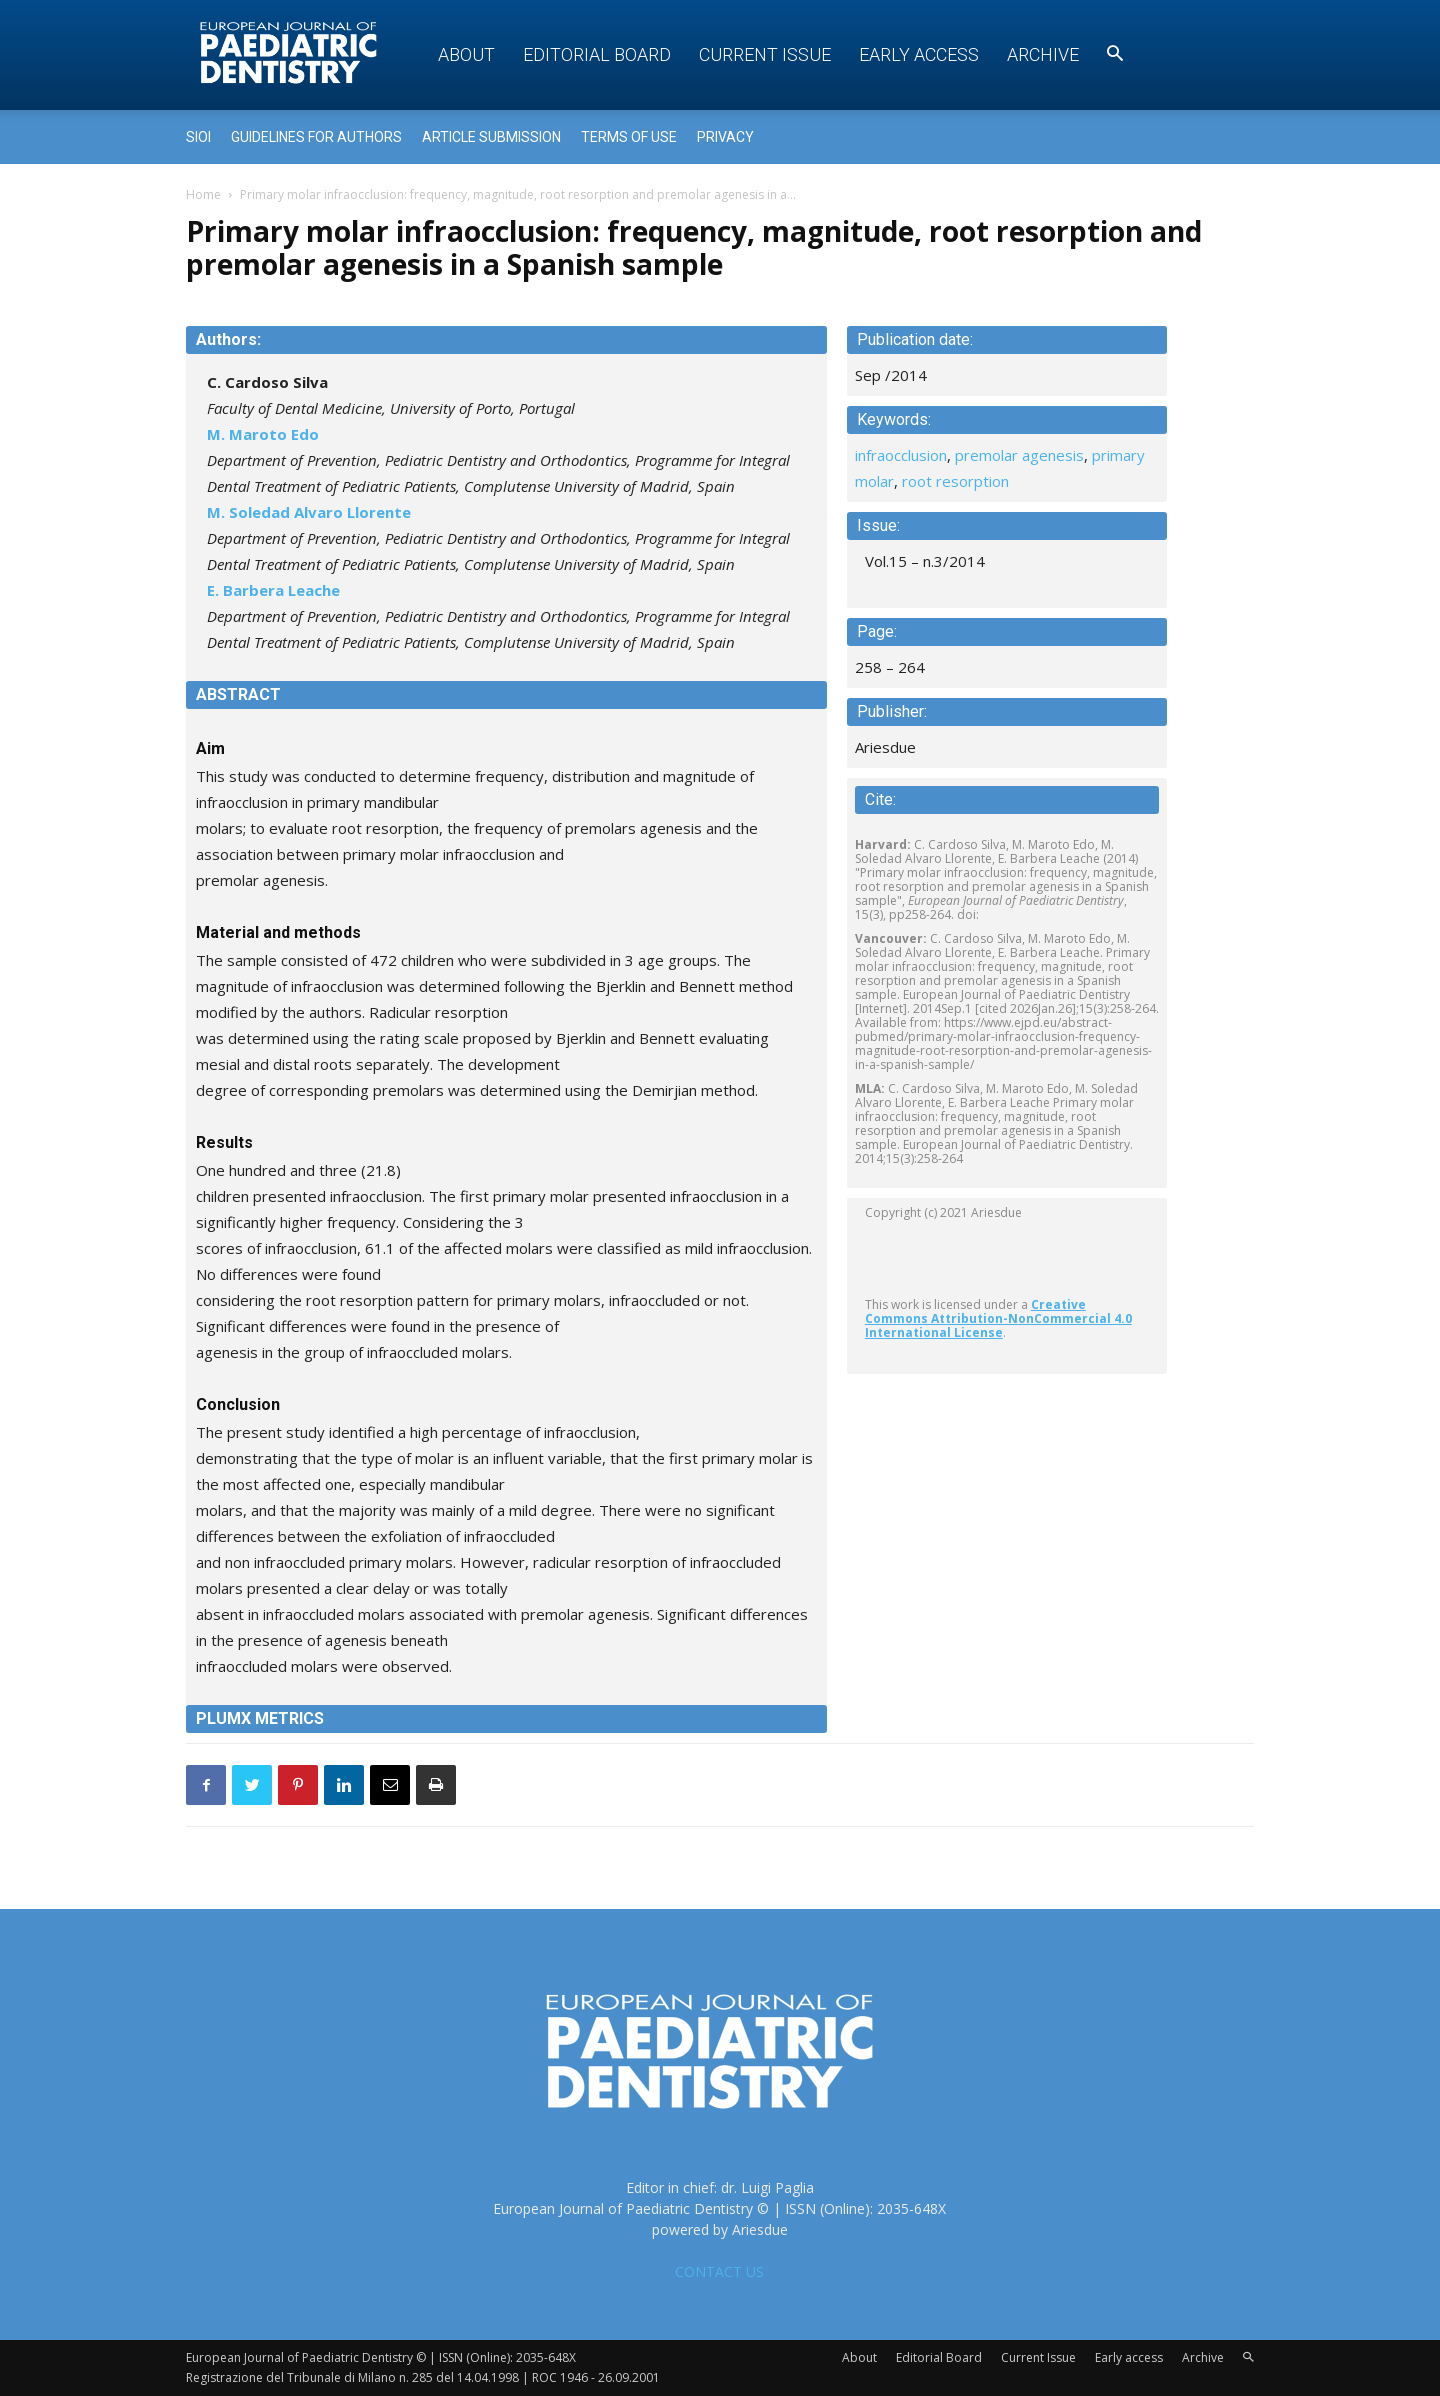 Image resolution: width=1440 pixels, height=2396 pixels. What do you see at coordinates (198, 137) in the screenshot?
I see `Sioi` at bounding box center [198, 137].